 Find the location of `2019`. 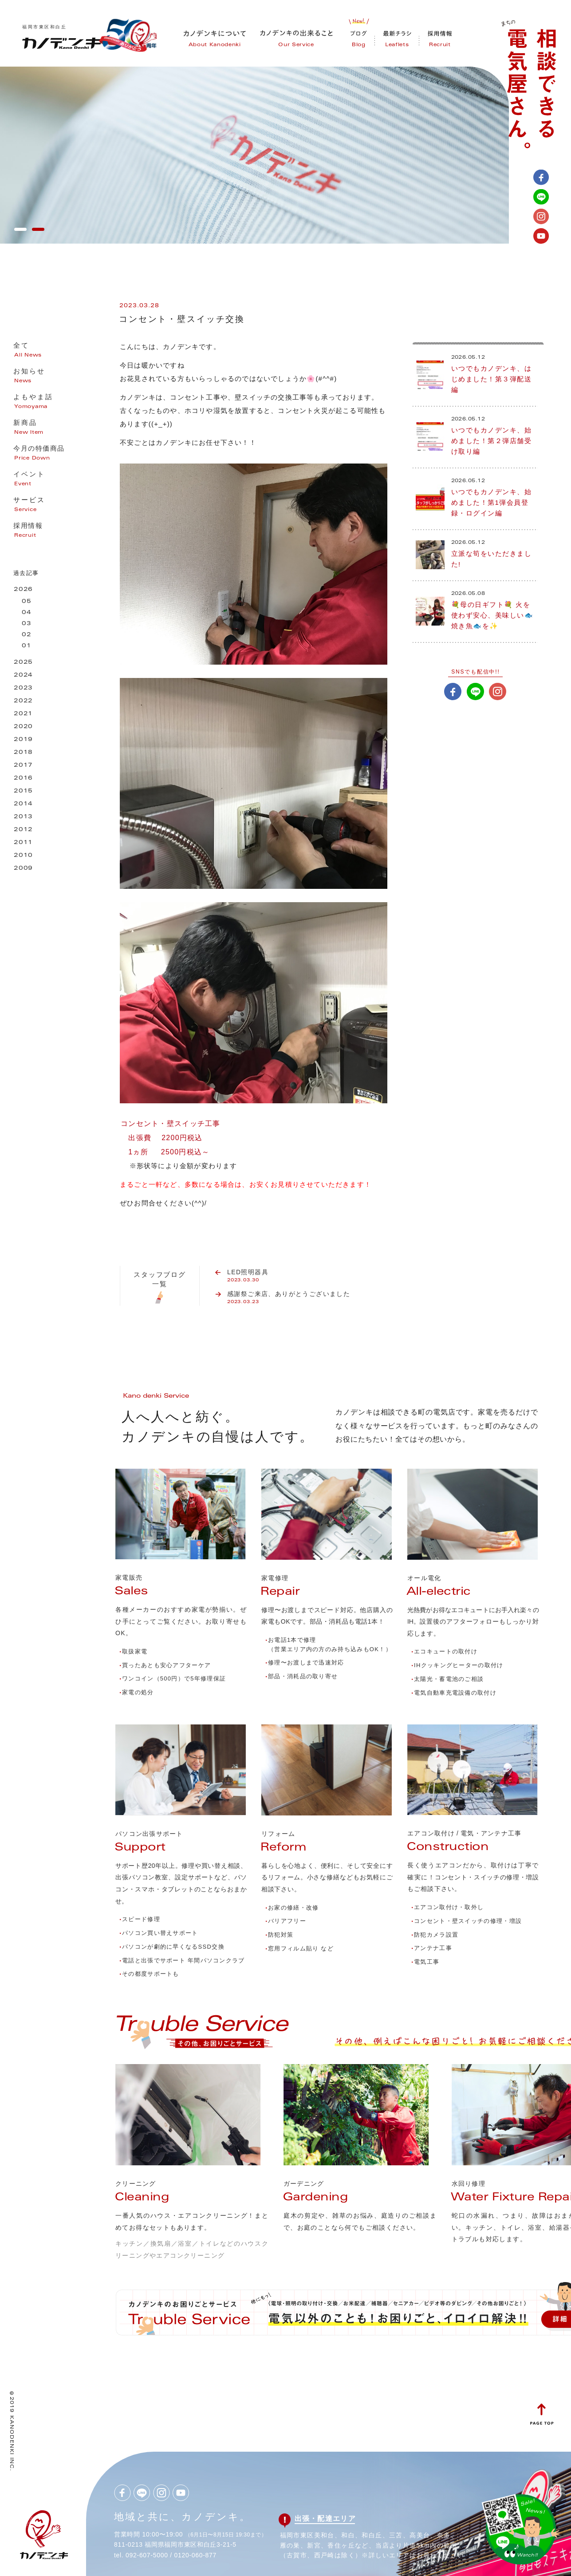

2019 is located at coordinates (23, 740).